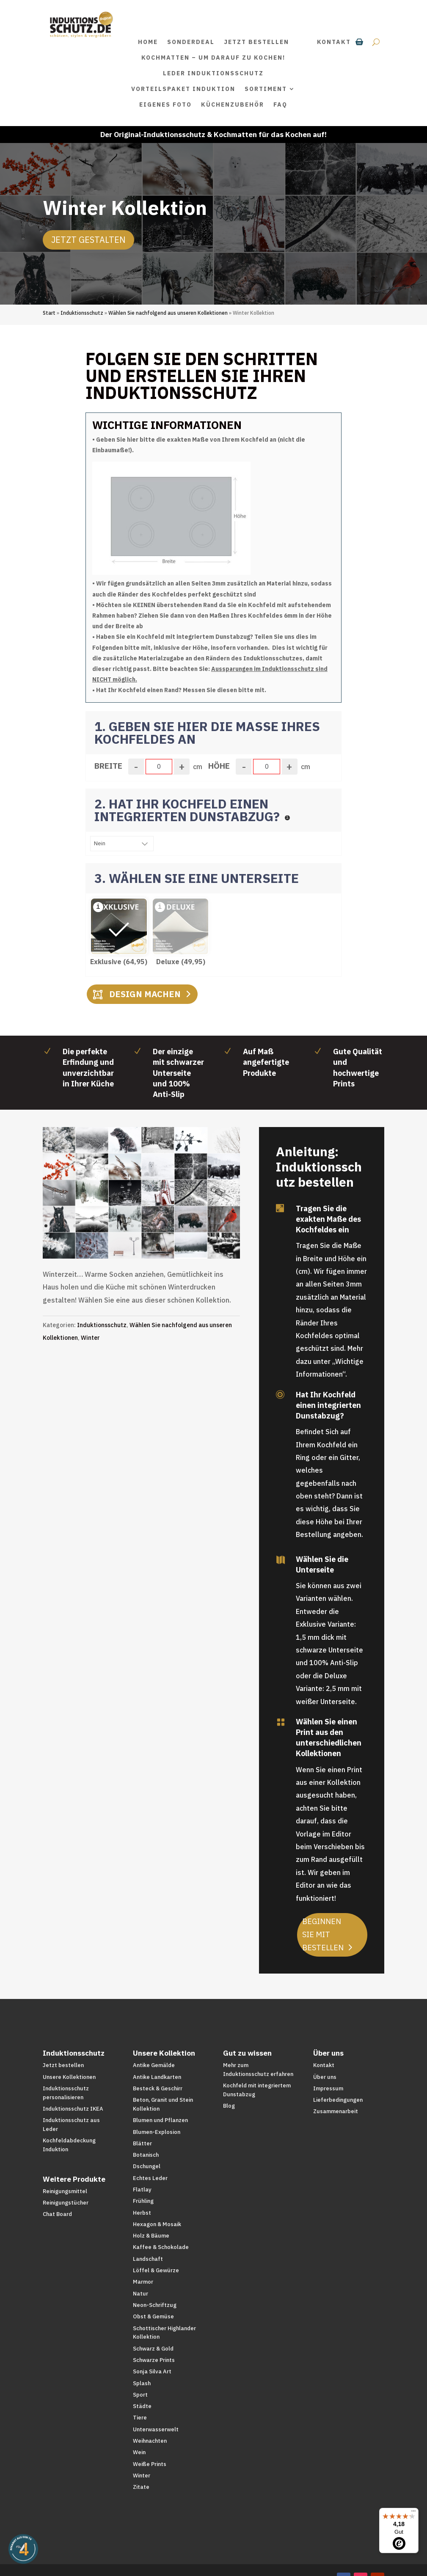  Describe the element at coordinates (334, 42) in the screenshot. I see `Kontakt` at that location.